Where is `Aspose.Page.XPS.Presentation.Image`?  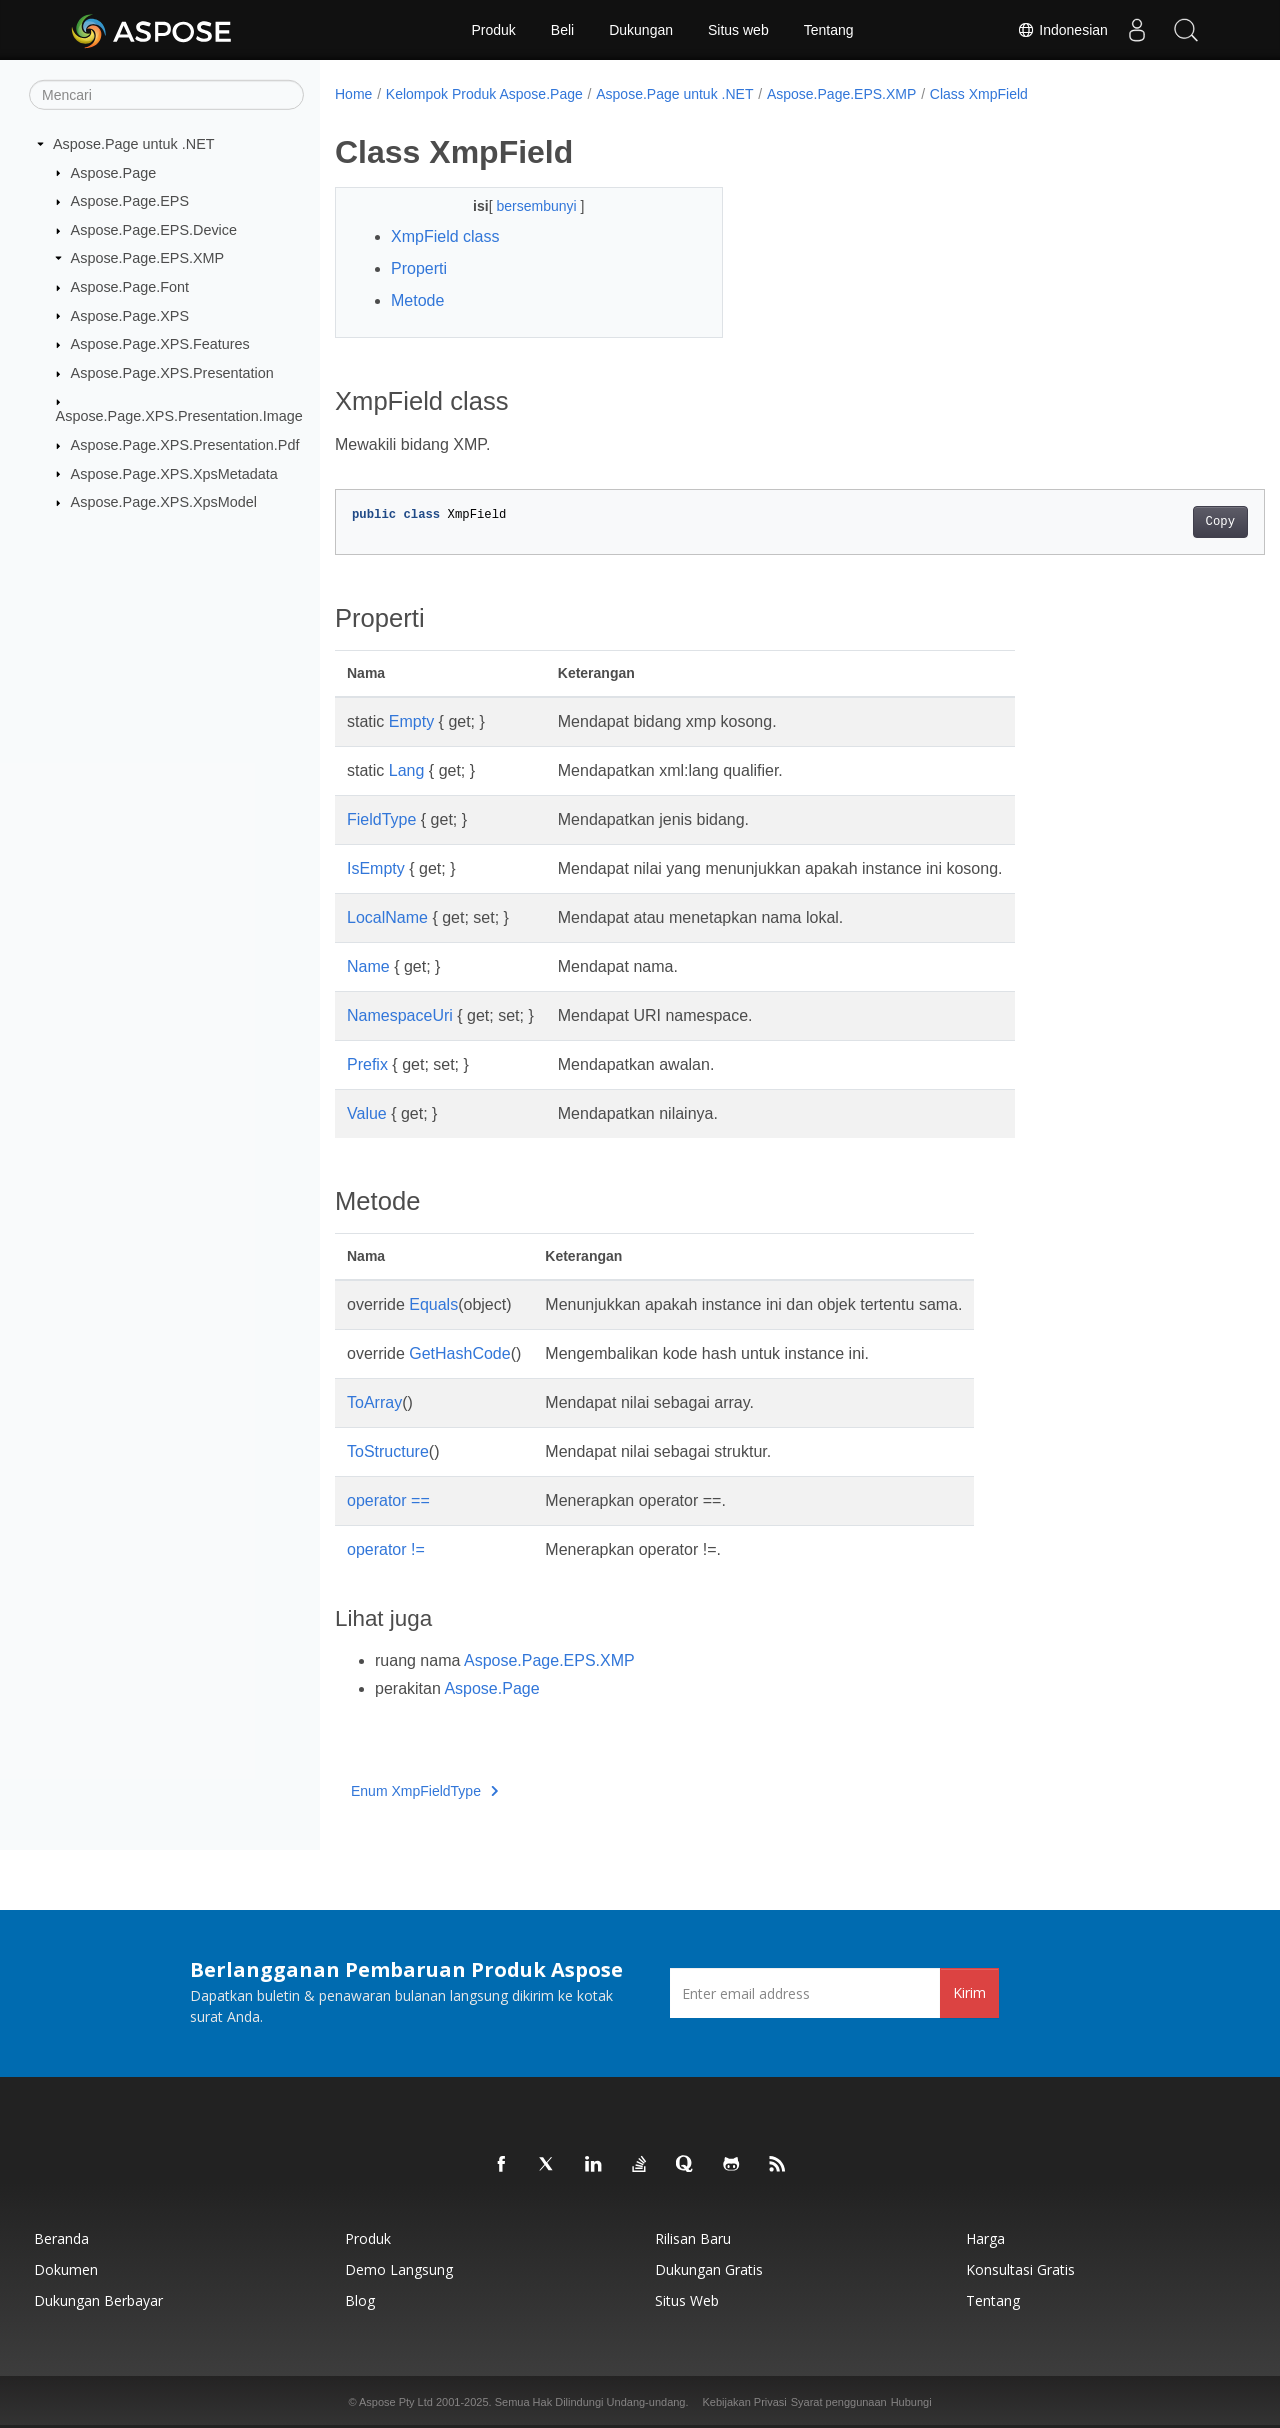
Aspose.Page.XPS.Presentation.Image is located at coordinates (179, 416).